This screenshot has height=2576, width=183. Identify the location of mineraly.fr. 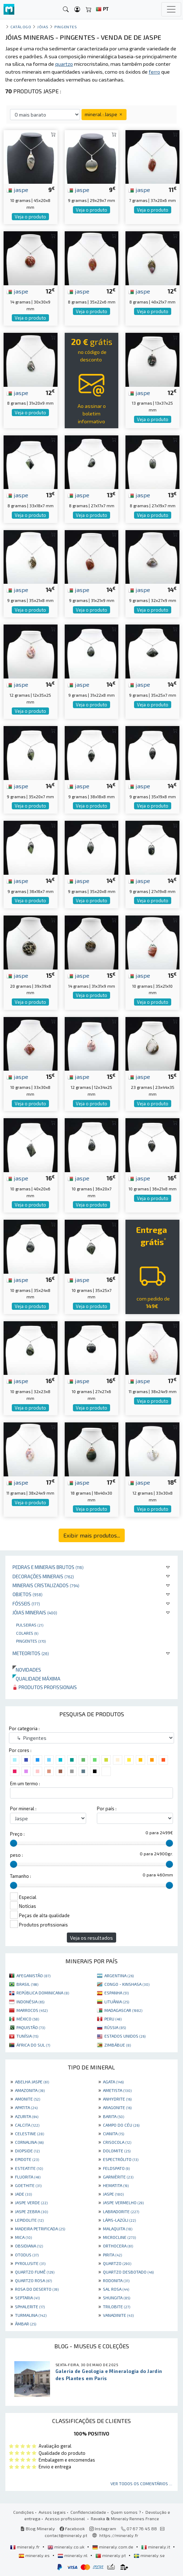
(25, 2546).